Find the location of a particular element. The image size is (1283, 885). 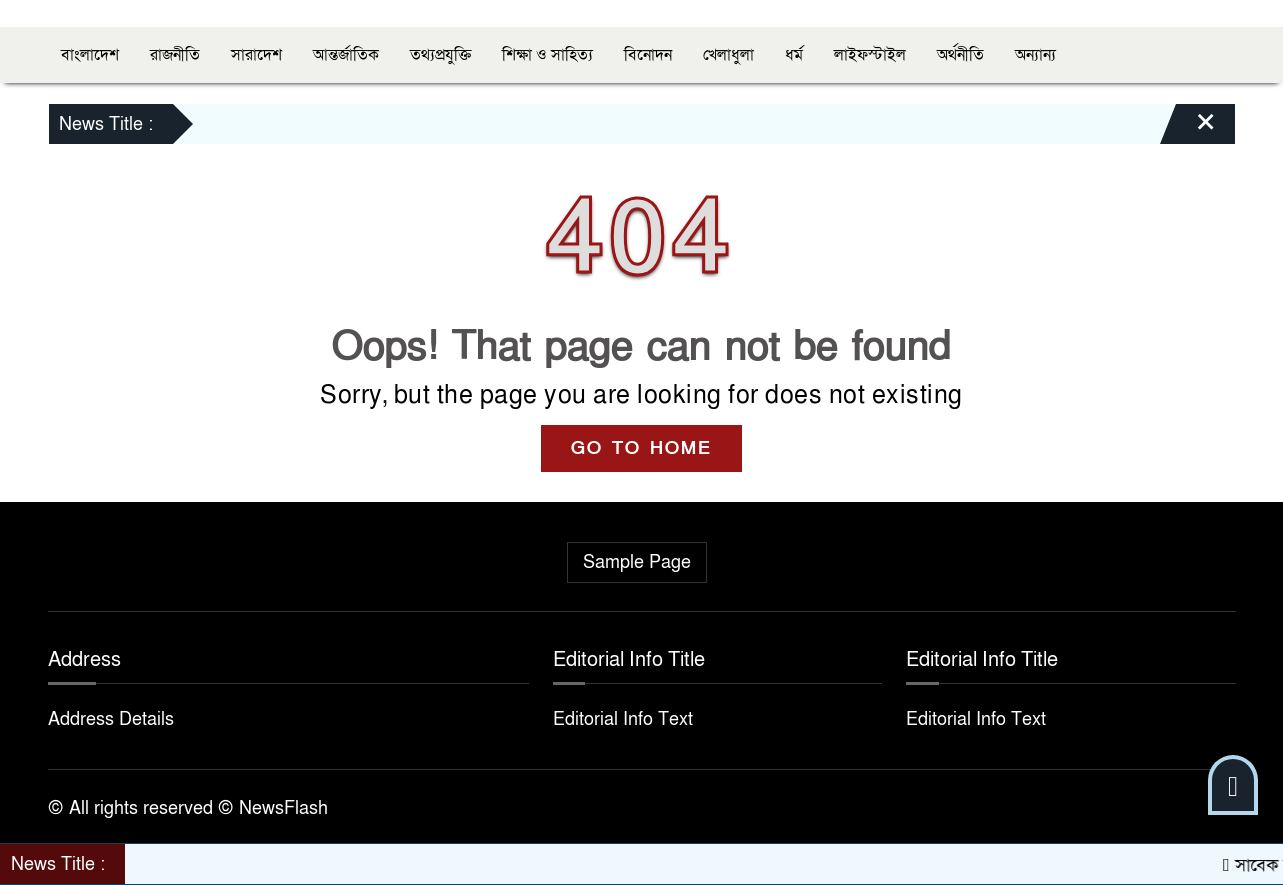

সারাদেশ is located at coordinates (256, 55).